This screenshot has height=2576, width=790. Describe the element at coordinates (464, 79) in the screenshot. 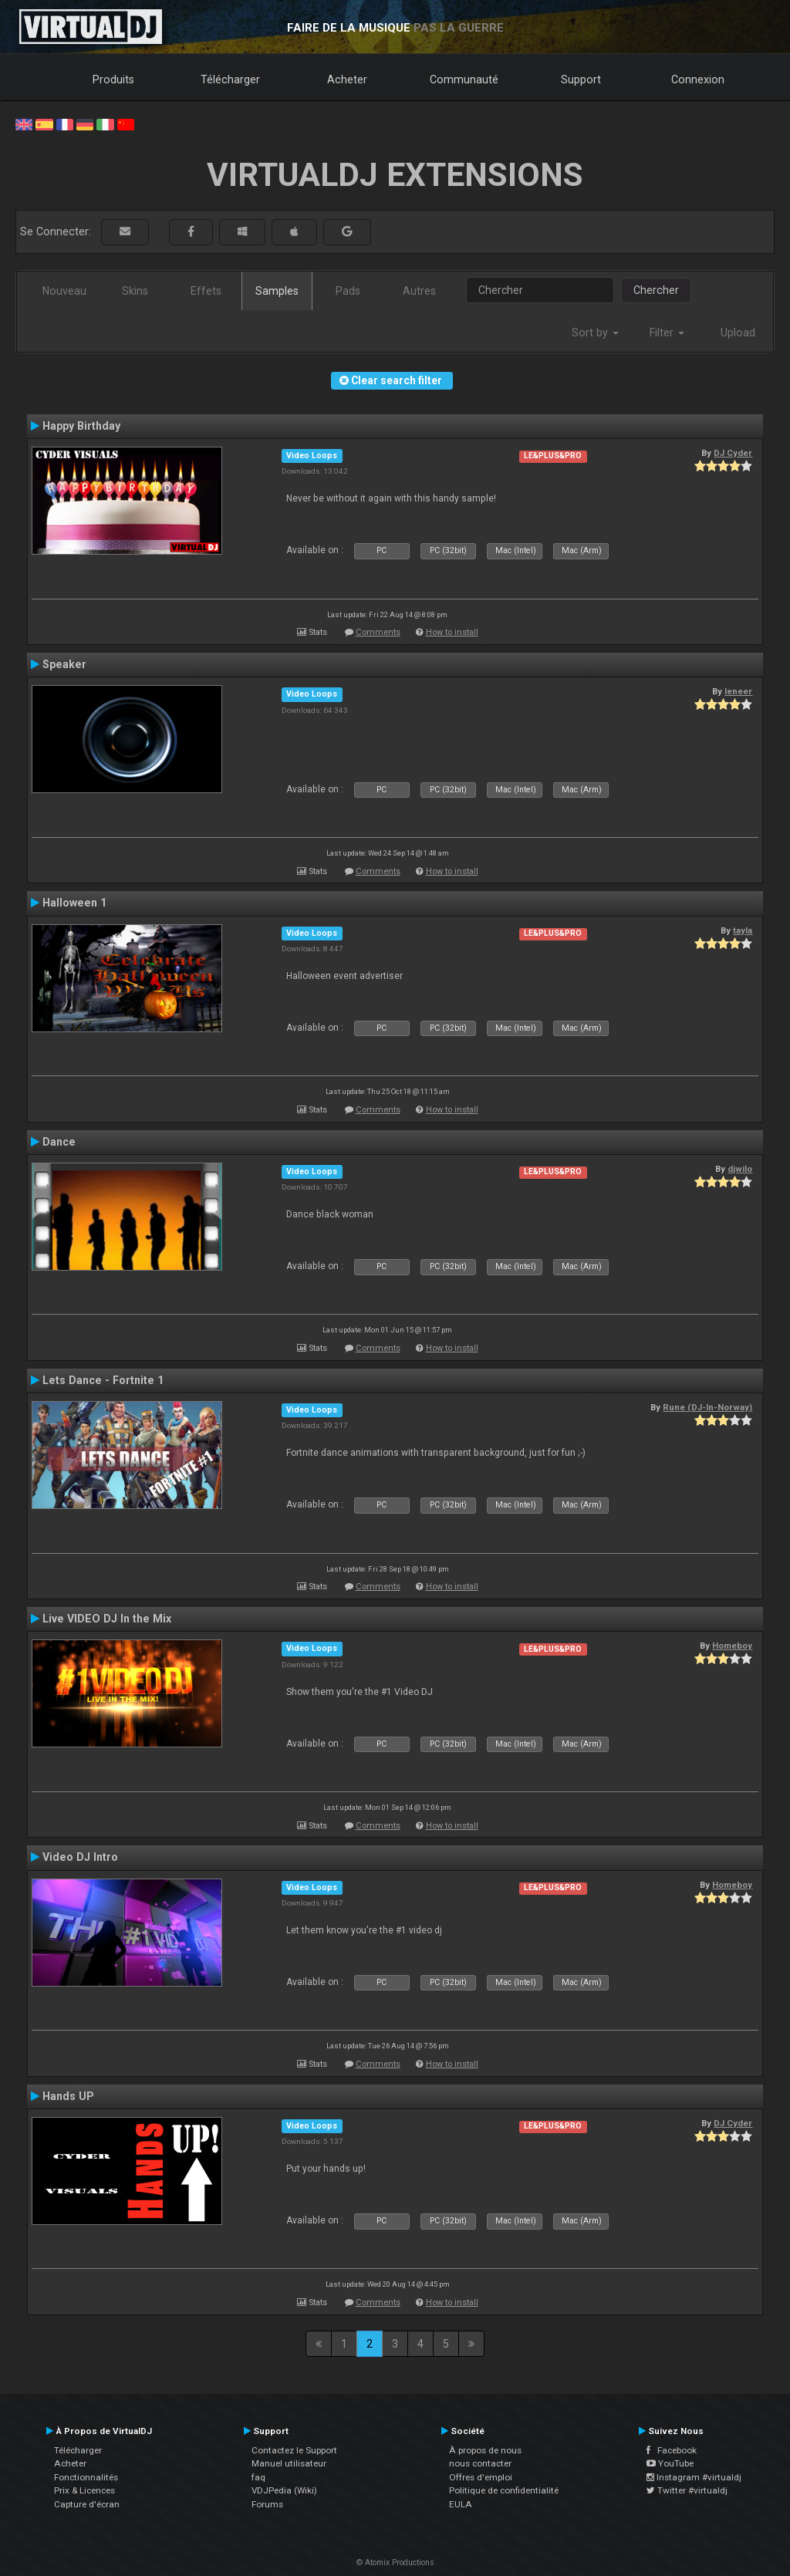

I see `Communauté` at that location.